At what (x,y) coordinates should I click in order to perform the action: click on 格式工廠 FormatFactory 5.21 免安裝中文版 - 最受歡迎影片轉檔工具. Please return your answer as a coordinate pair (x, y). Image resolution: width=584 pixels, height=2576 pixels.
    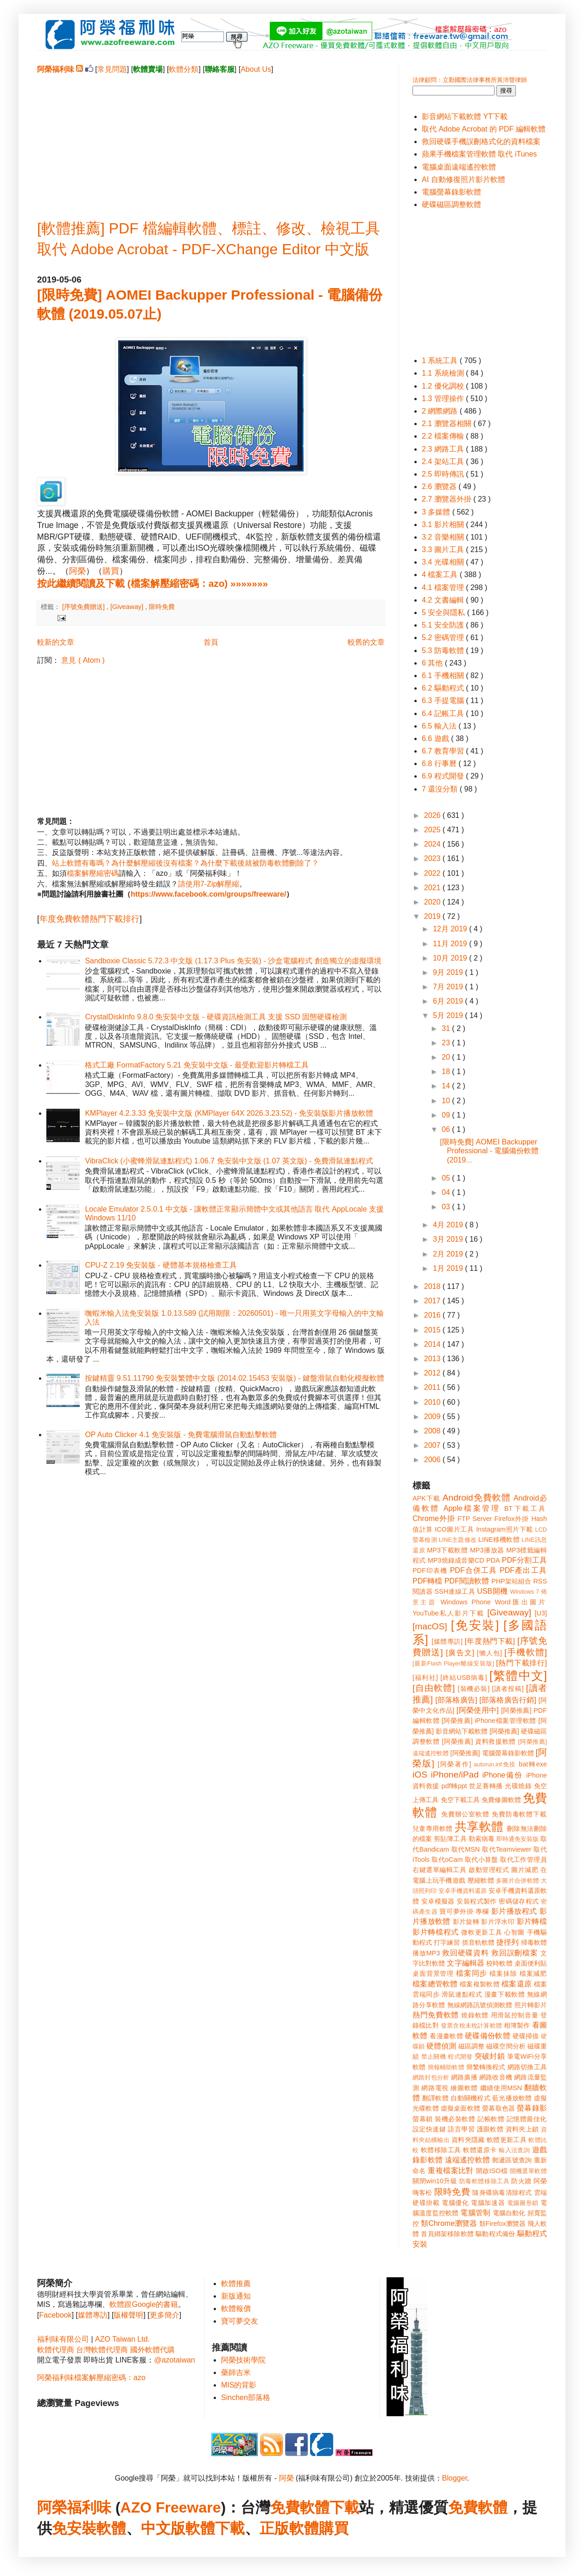
    Looking at the image, I should click on (197, 1065).